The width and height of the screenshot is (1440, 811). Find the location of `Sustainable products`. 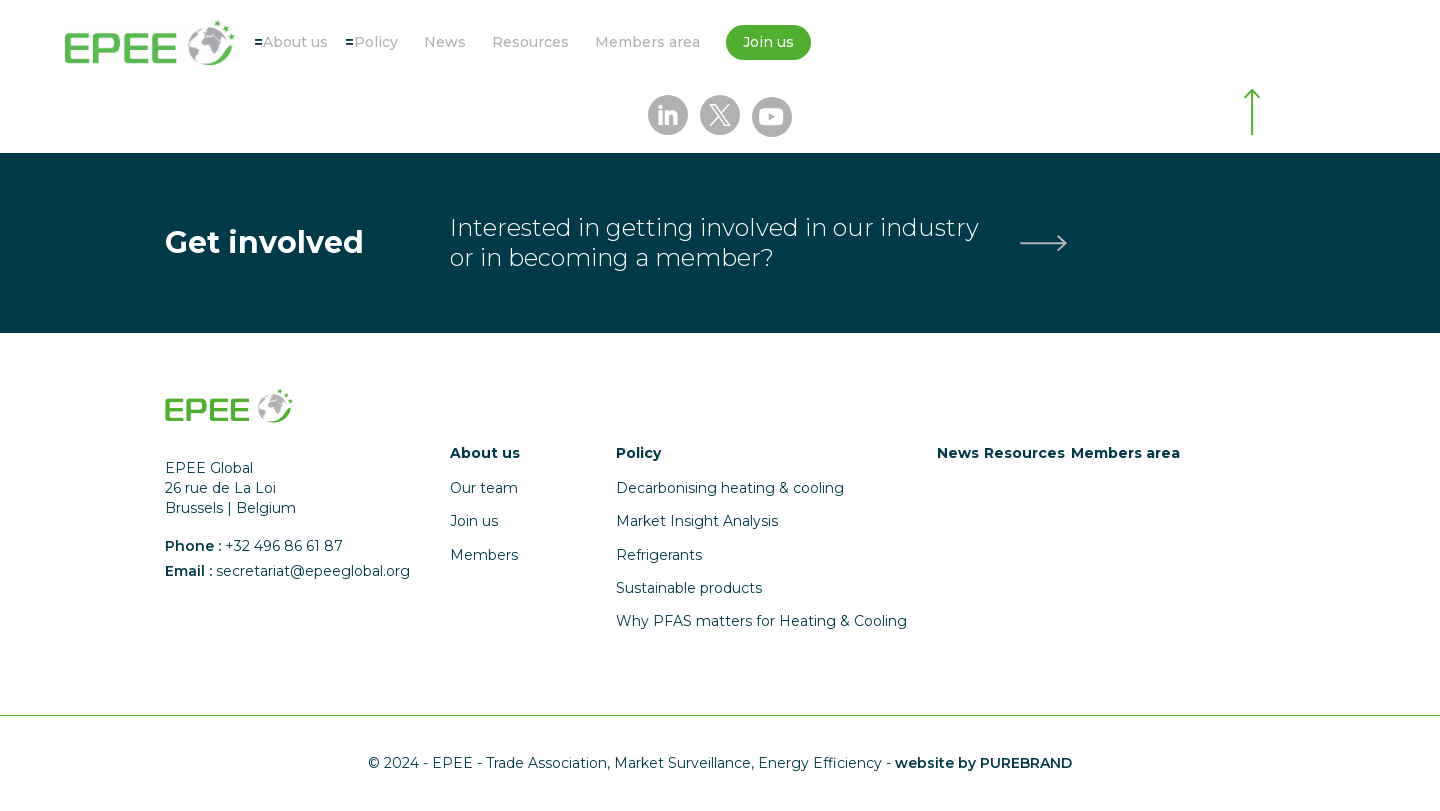

Sustainable products is located at coordinates (689, 588).